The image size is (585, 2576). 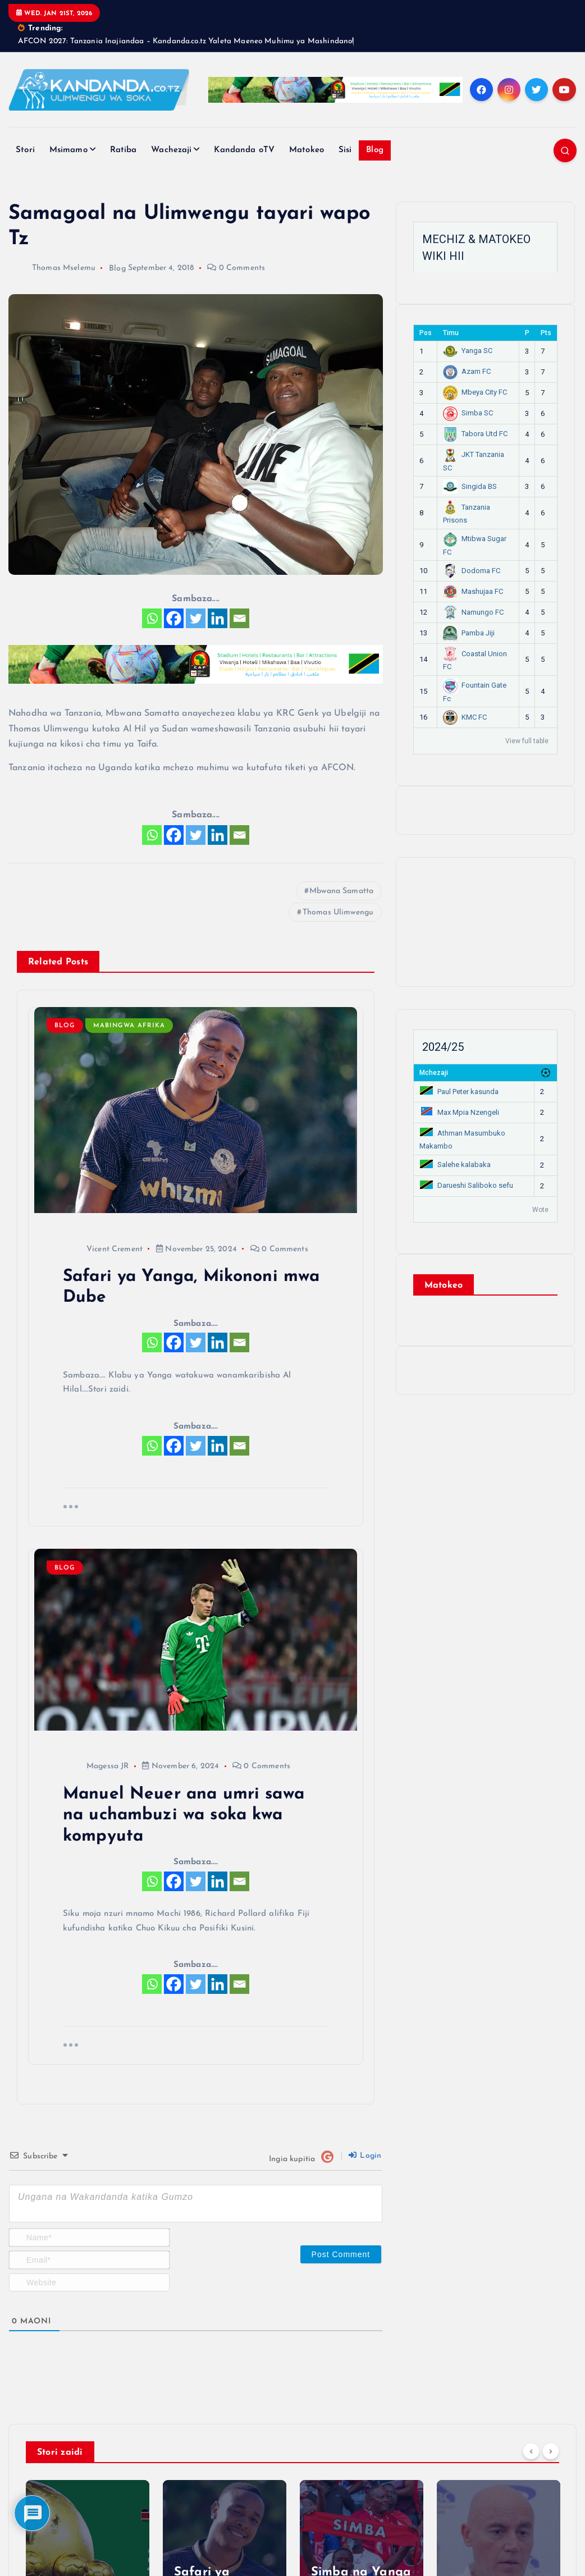 I want to click on Salehe kalabaka, so click(x=455, y=1164).